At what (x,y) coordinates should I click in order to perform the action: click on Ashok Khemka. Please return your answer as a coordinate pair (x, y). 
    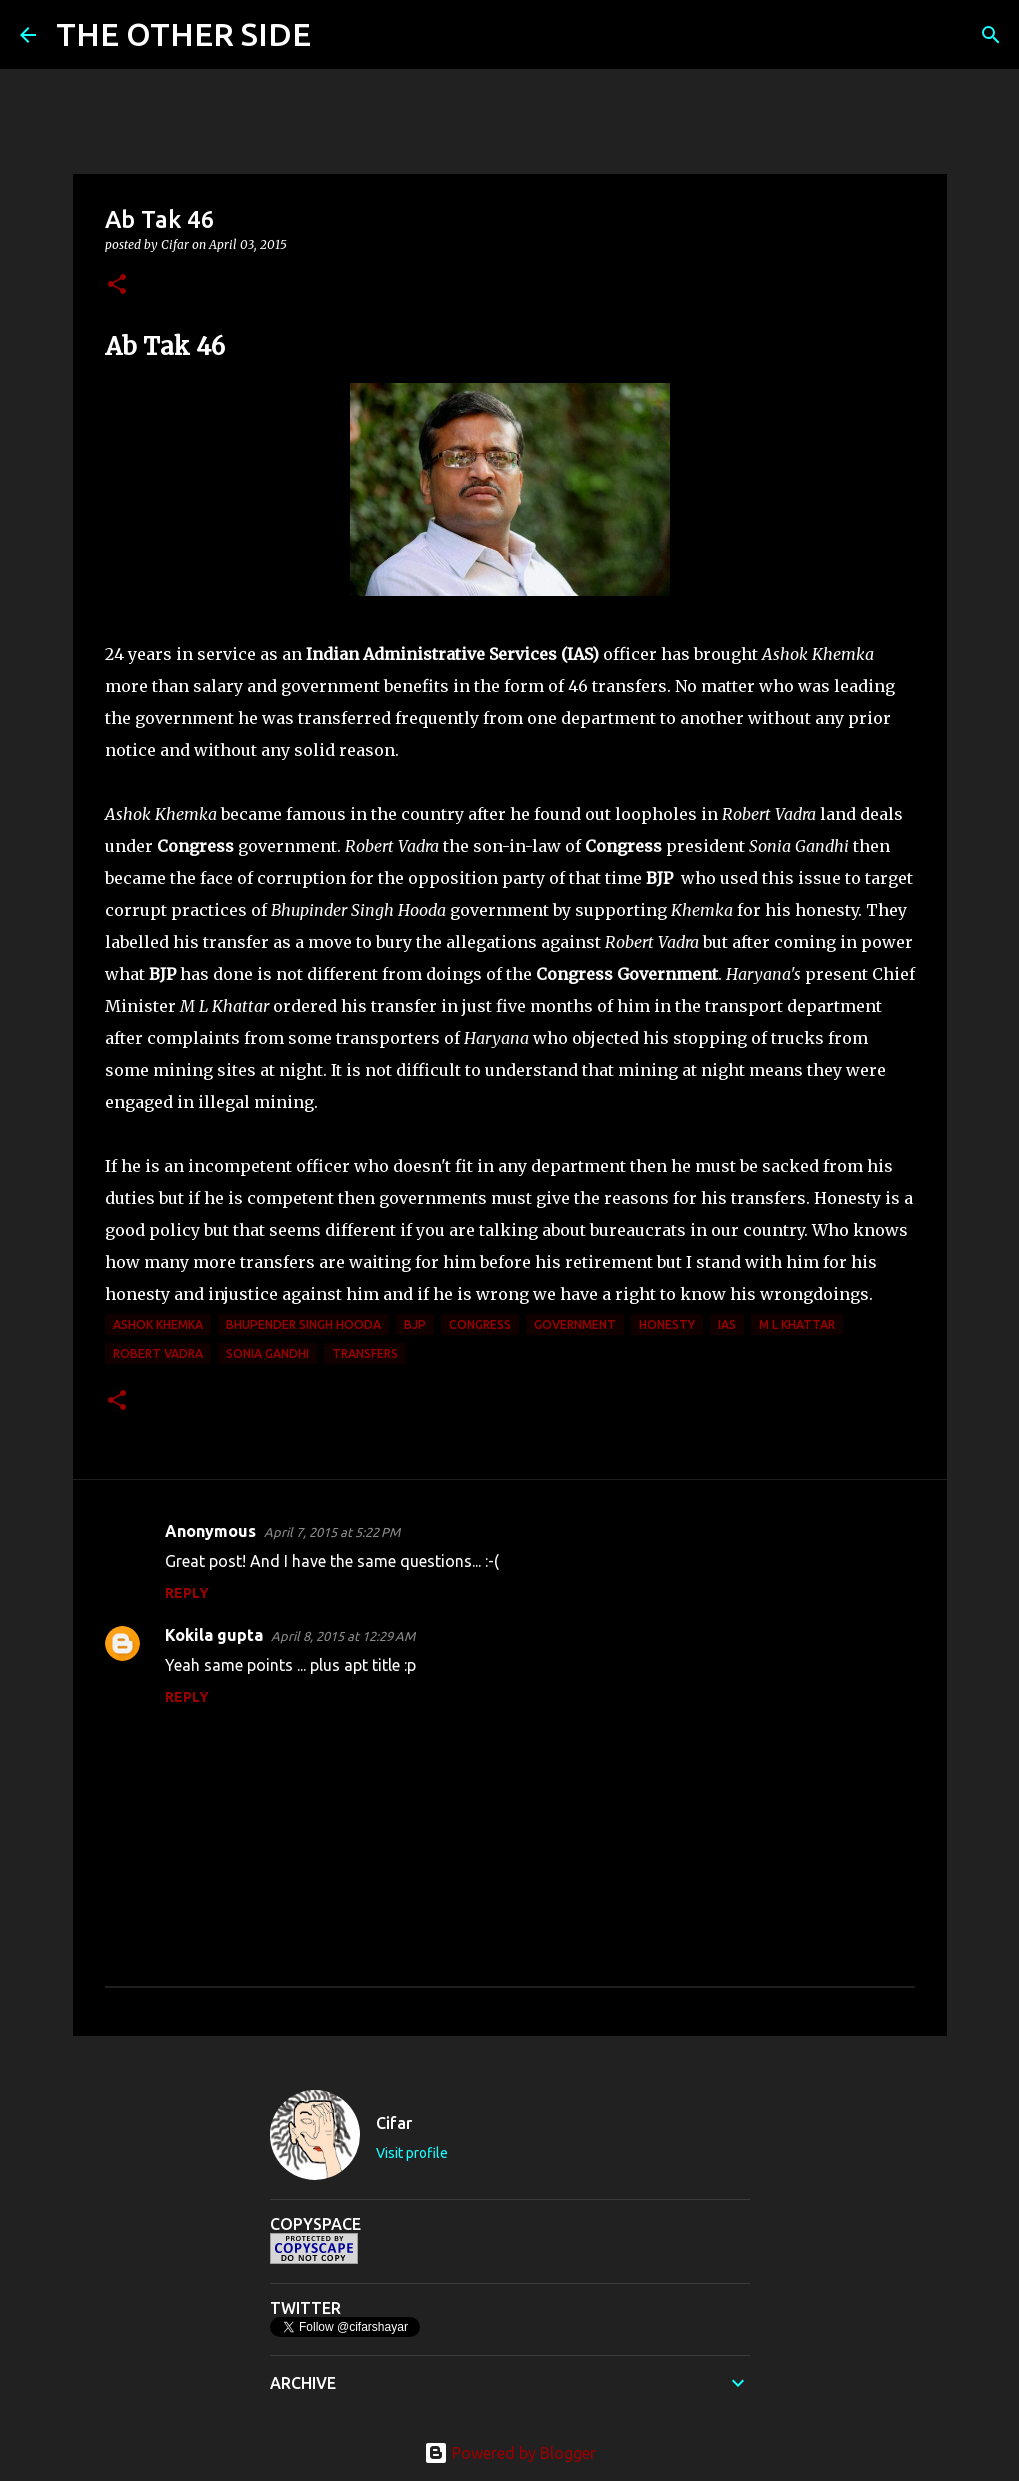
    Looking at the image, I should click on (158, 1324).